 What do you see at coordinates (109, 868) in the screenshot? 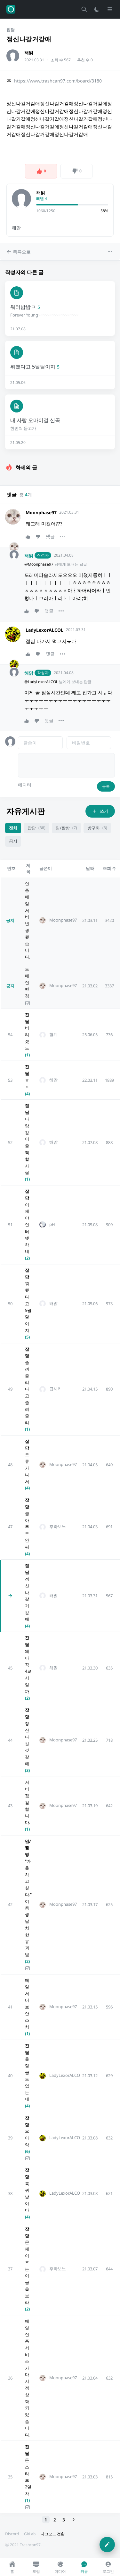
I see `조회 수` at bounding box center [109, 868].